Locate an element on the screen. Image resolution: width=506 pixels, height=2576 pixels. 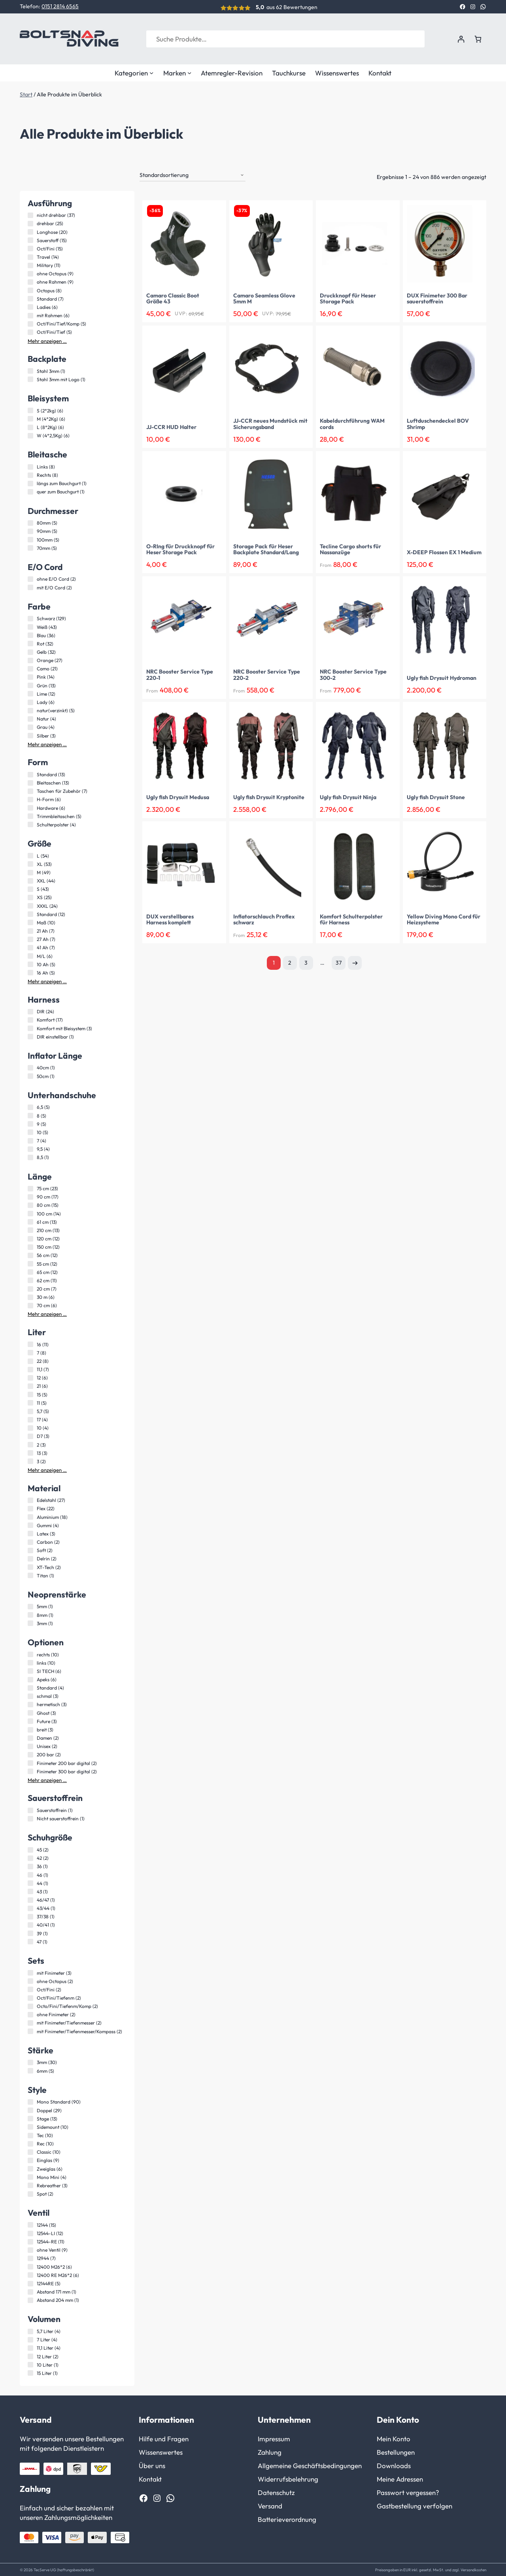
[45 (2 Produkte)] is located at coordinates (30, 1849).